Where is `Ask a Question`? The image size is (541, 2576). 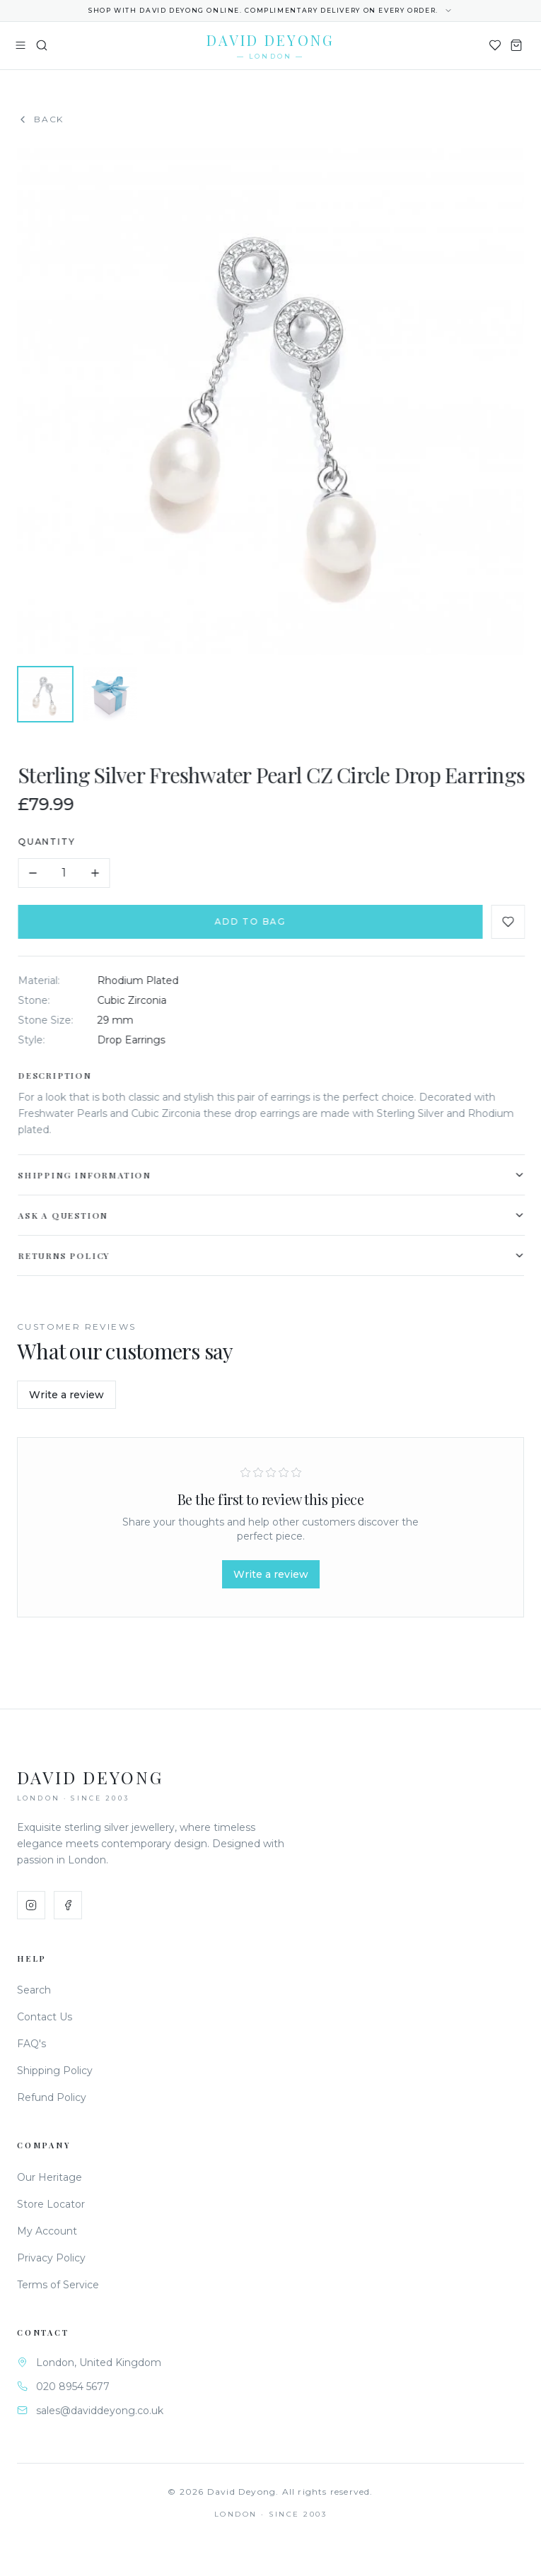 Ask a Question is located at coordinates (274, 1215).